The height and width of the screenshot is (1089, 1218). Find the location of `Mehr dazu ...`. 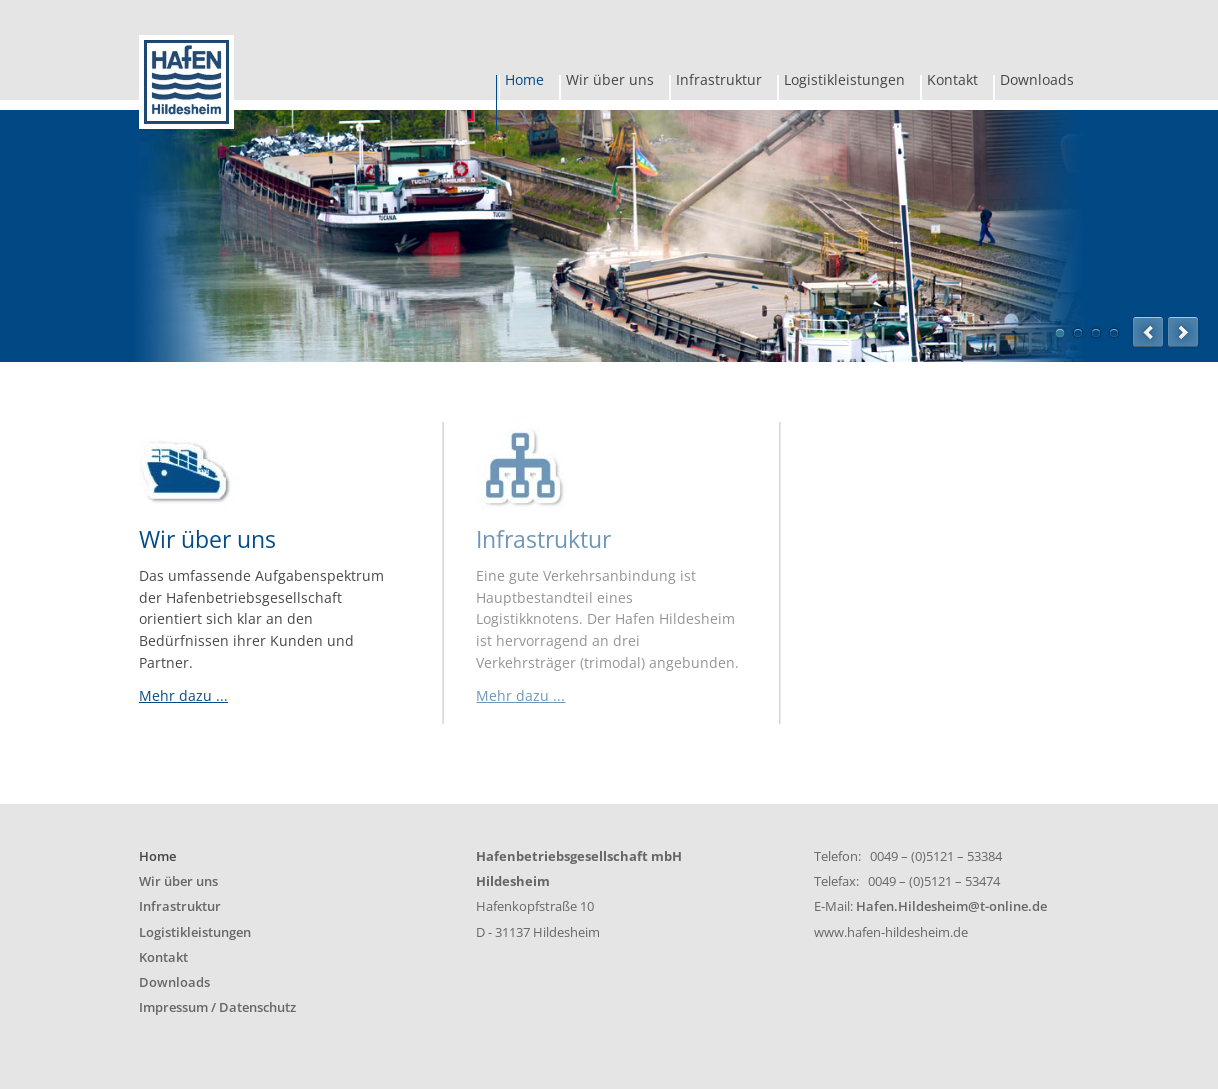

Mehr dazu ... is located at coordinates (183, 695).